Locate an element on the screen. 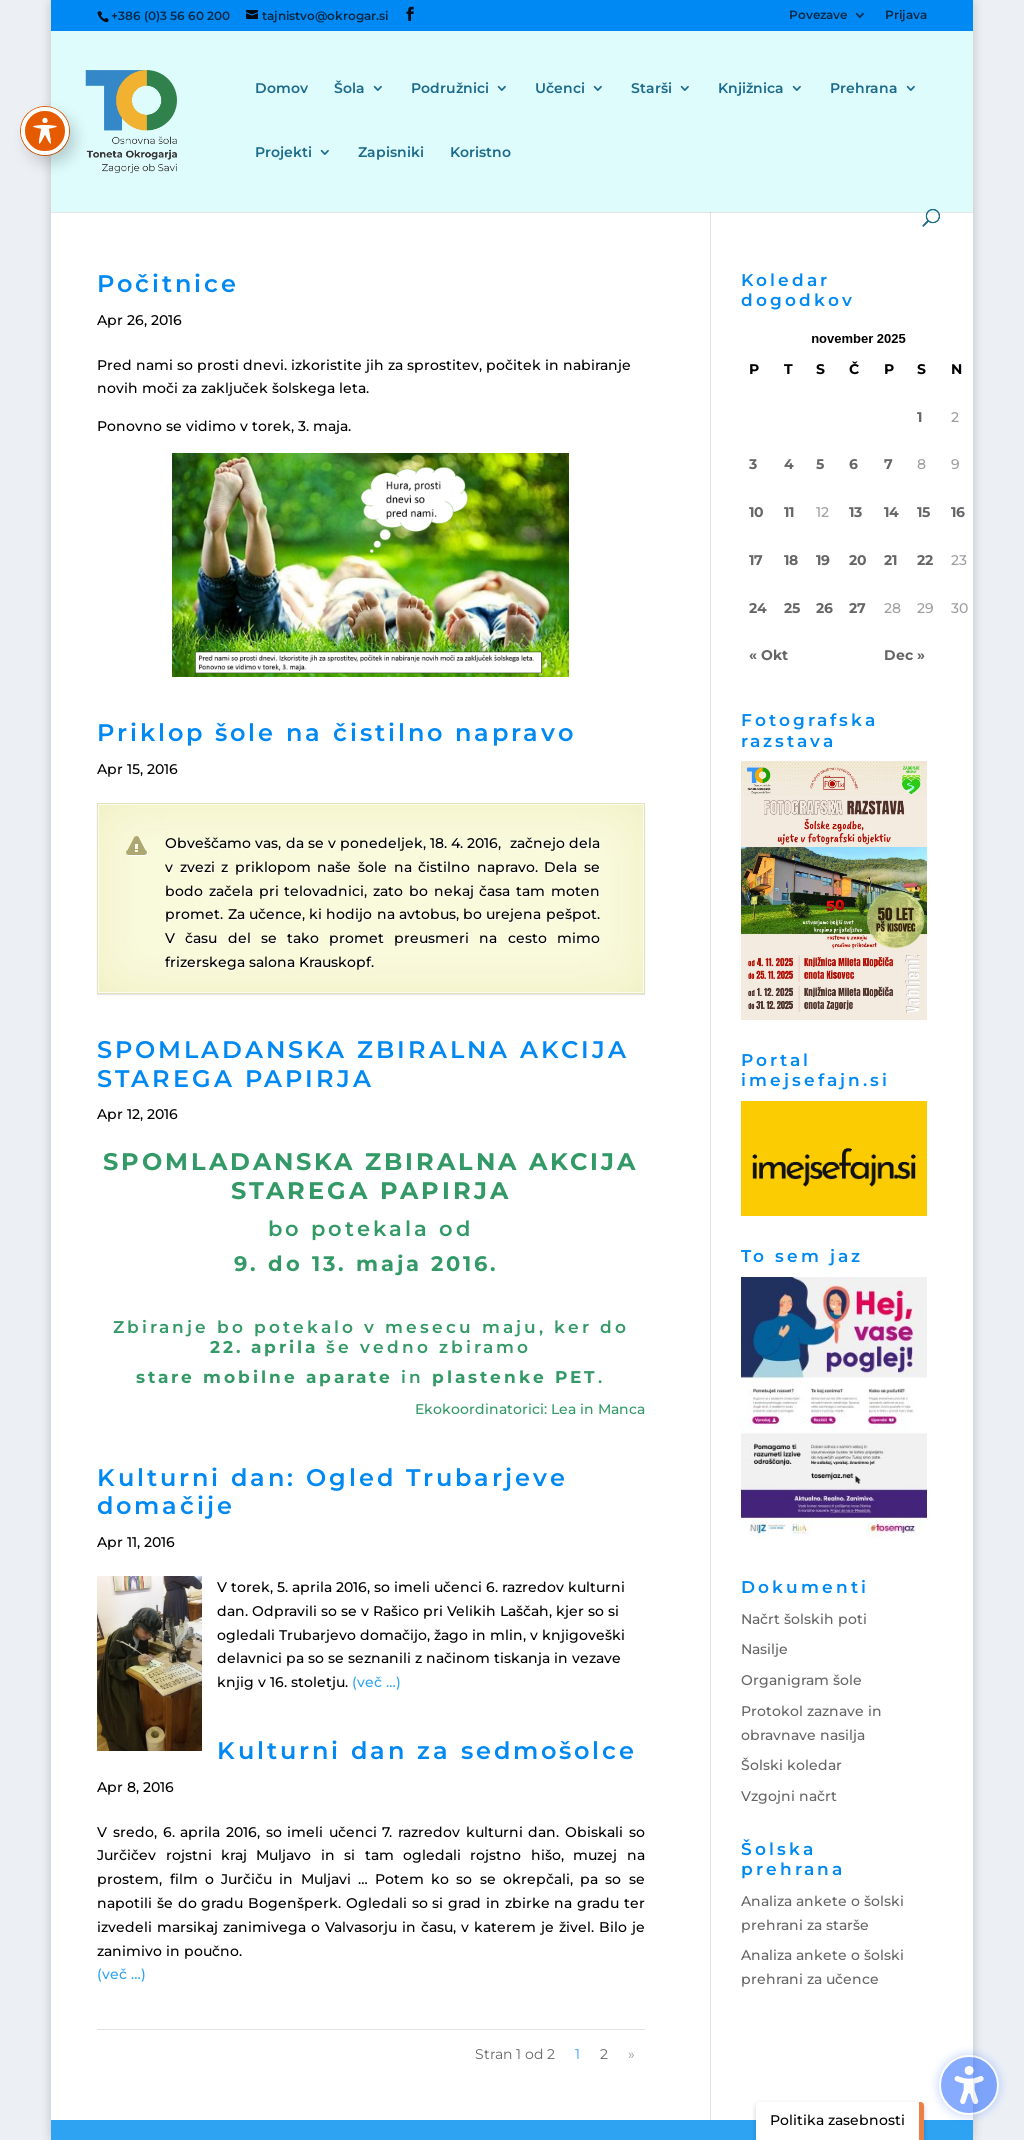  1 [link] is located at coordinates (919, 417).